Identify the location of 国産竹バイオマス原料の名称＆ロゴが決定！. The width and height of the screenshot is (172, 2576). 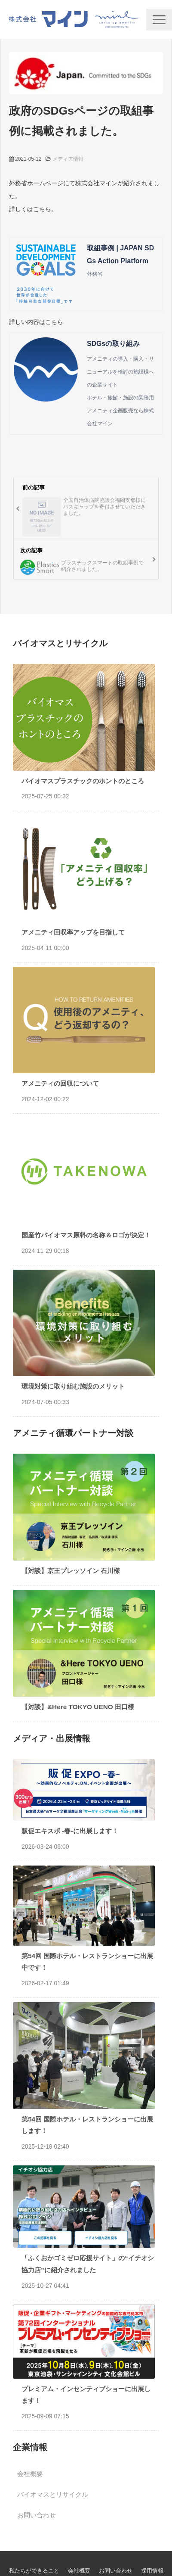
(86, 1235).